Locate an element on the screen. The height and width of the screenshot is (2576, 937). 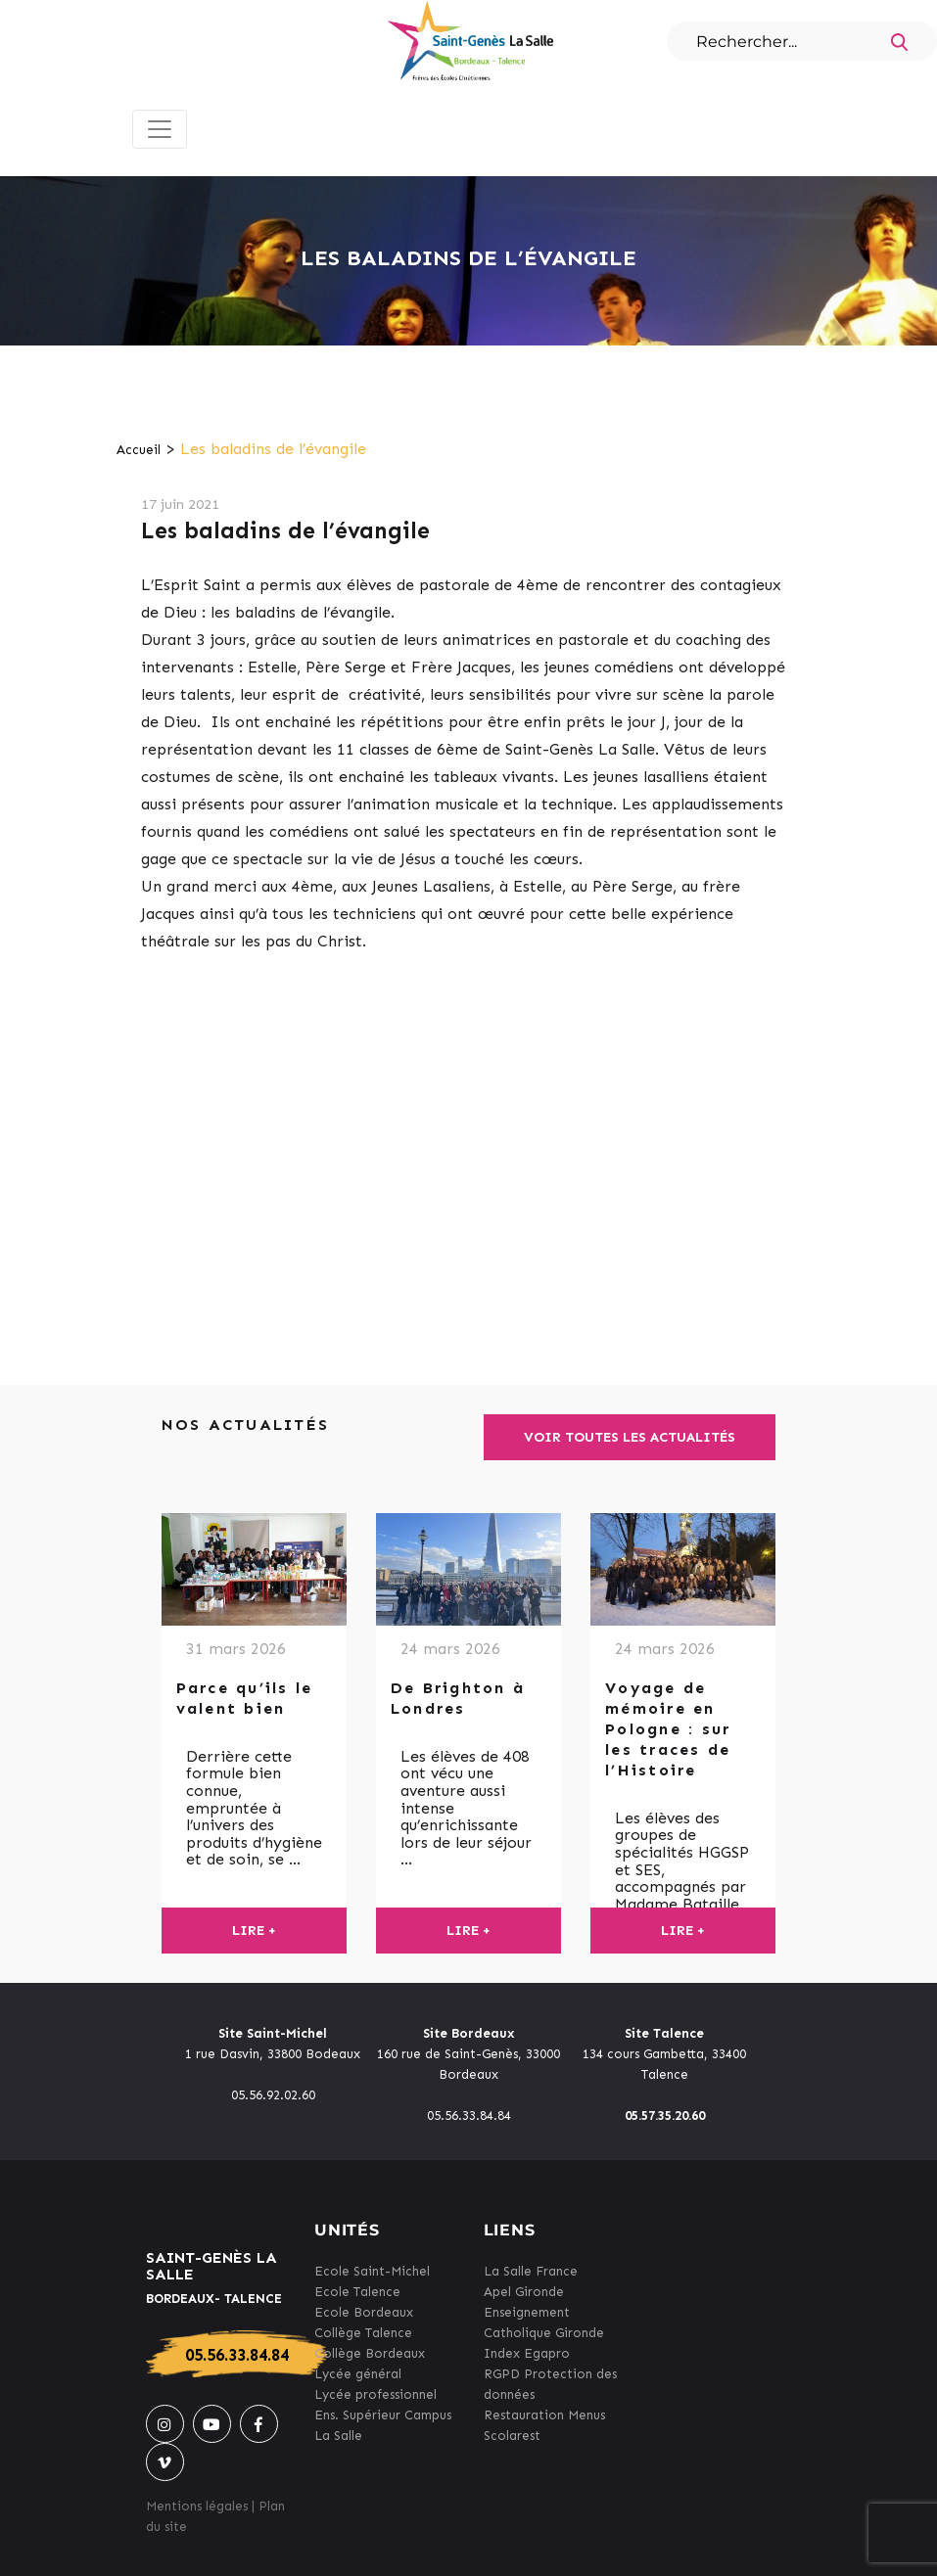
05.56.33.84.84 is located at coordinates (237, 2355).